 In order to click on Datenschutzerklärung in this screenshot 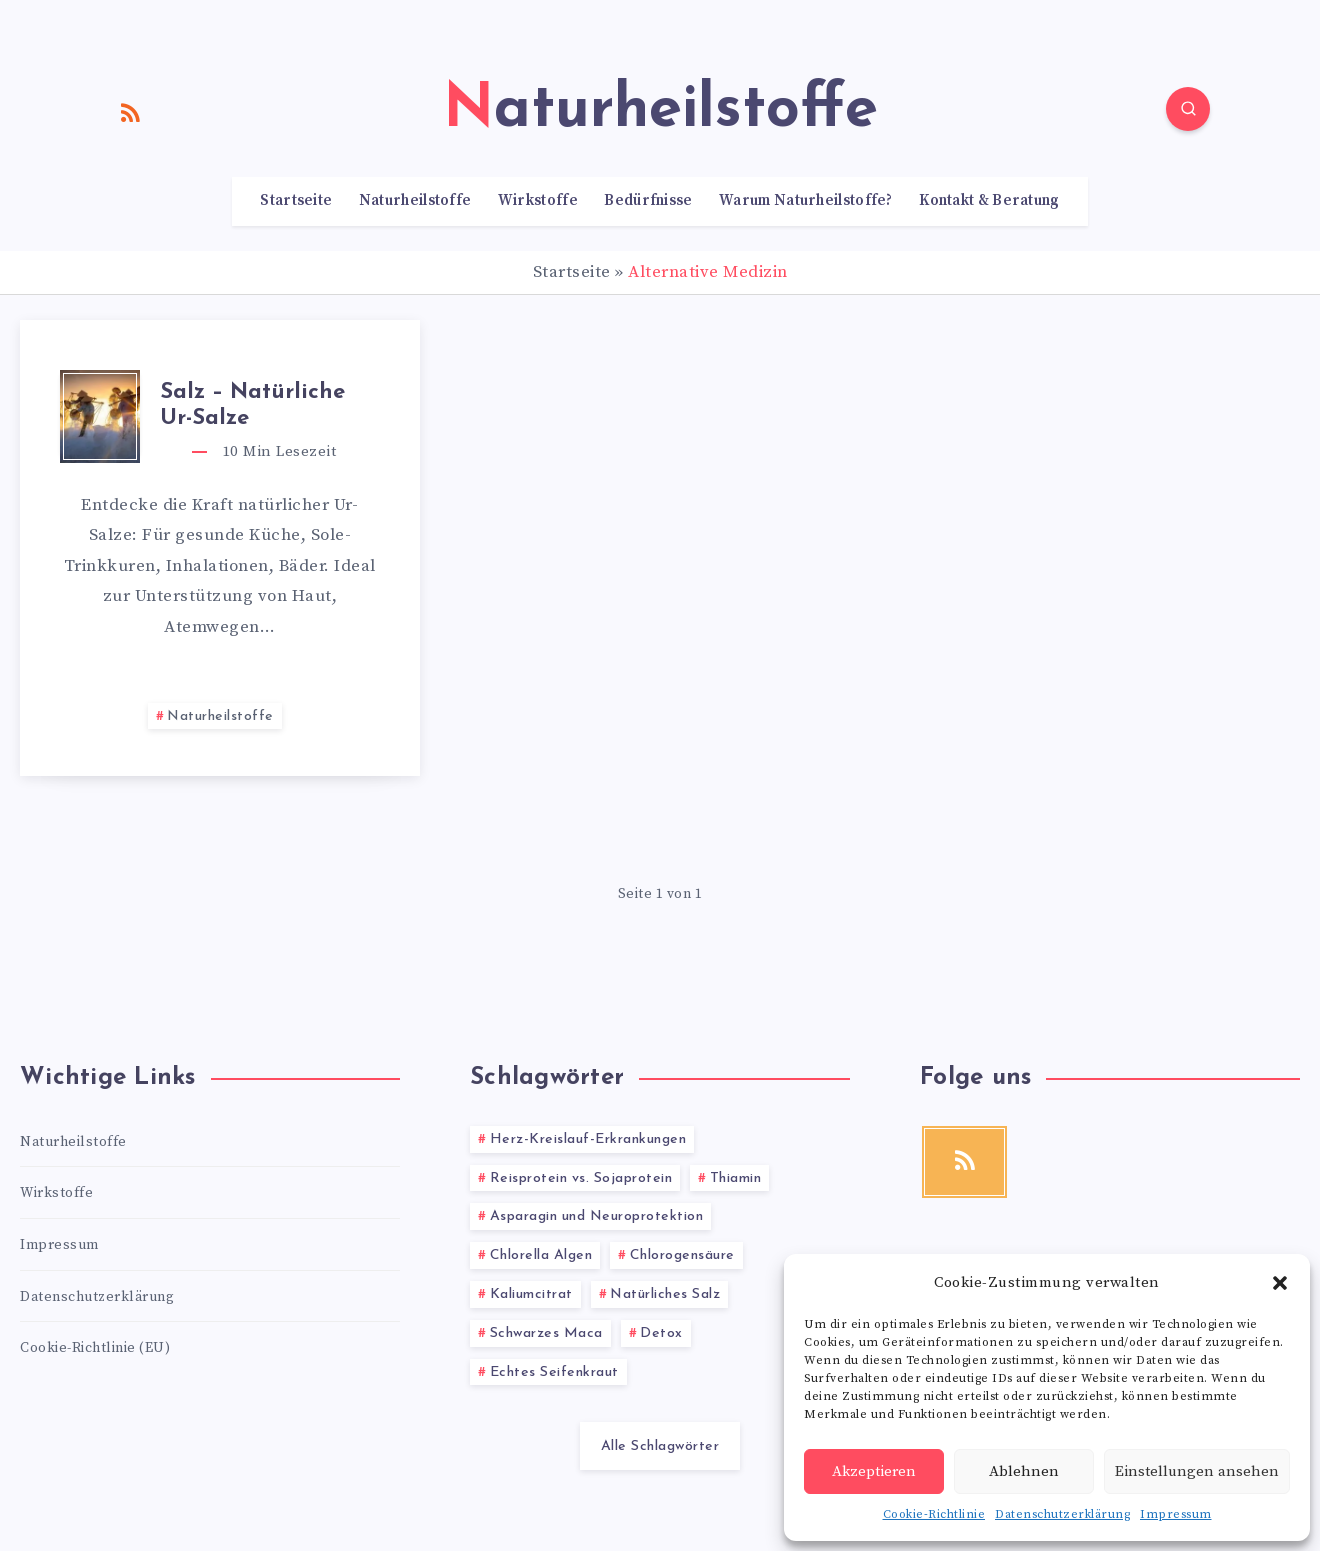, I will do `click(1062, 1514)`.